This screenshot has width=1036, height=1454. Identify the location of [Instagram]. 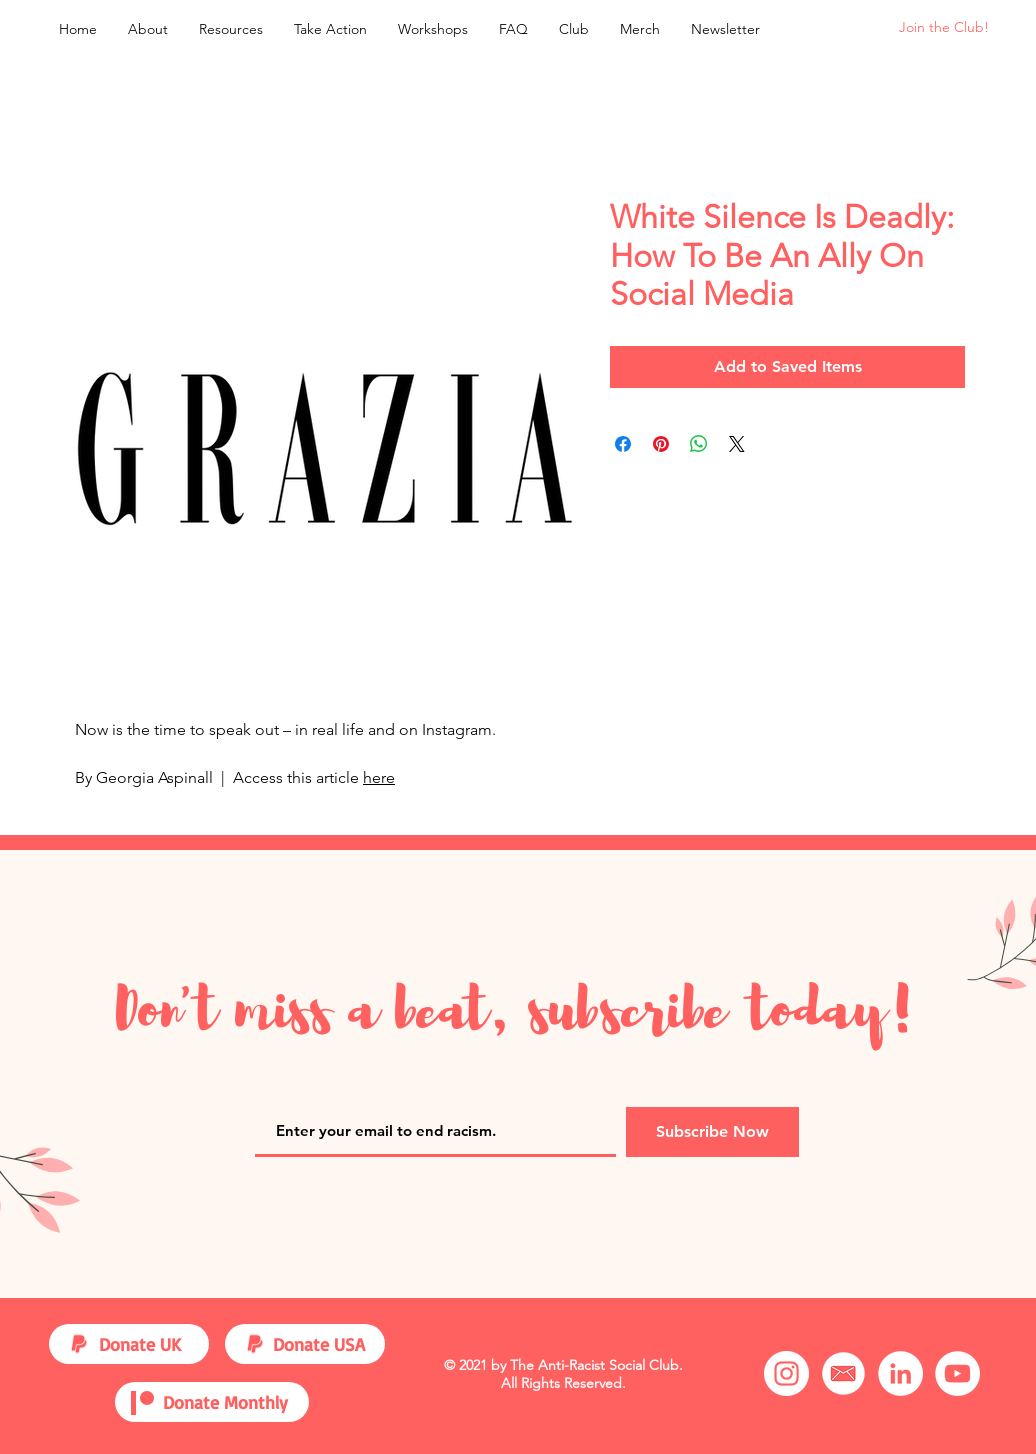
(786, 1373).